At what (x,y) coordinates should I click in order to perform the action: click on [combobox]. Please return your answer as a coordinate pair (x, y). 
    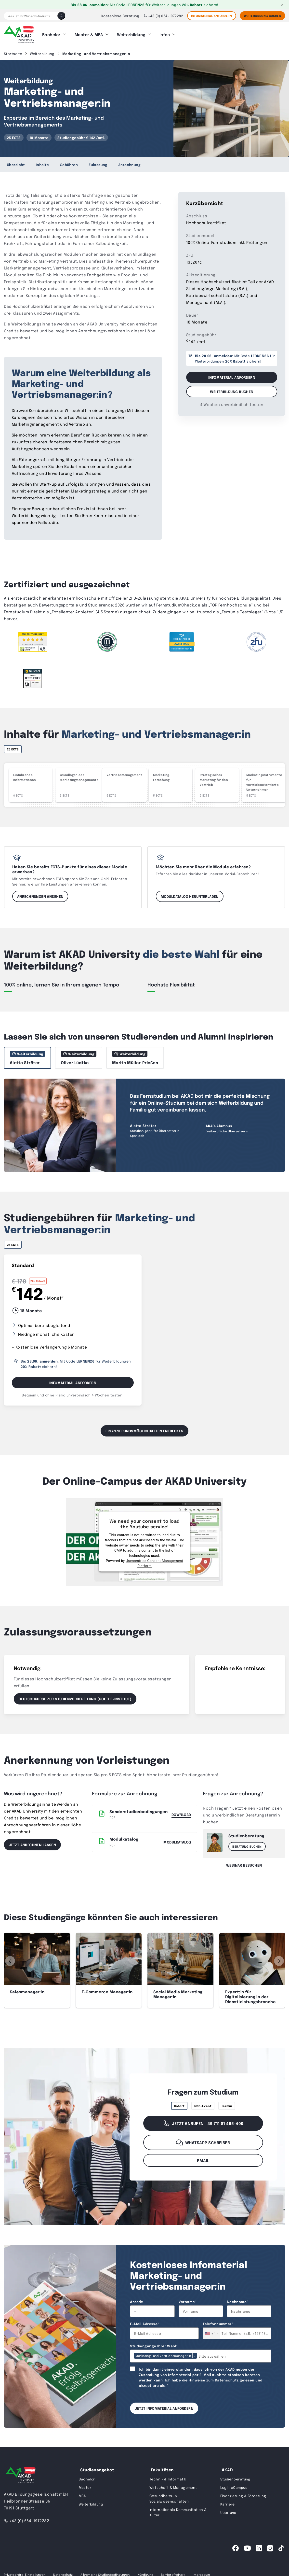
    Looking at the image, I should click on (211, 2330).